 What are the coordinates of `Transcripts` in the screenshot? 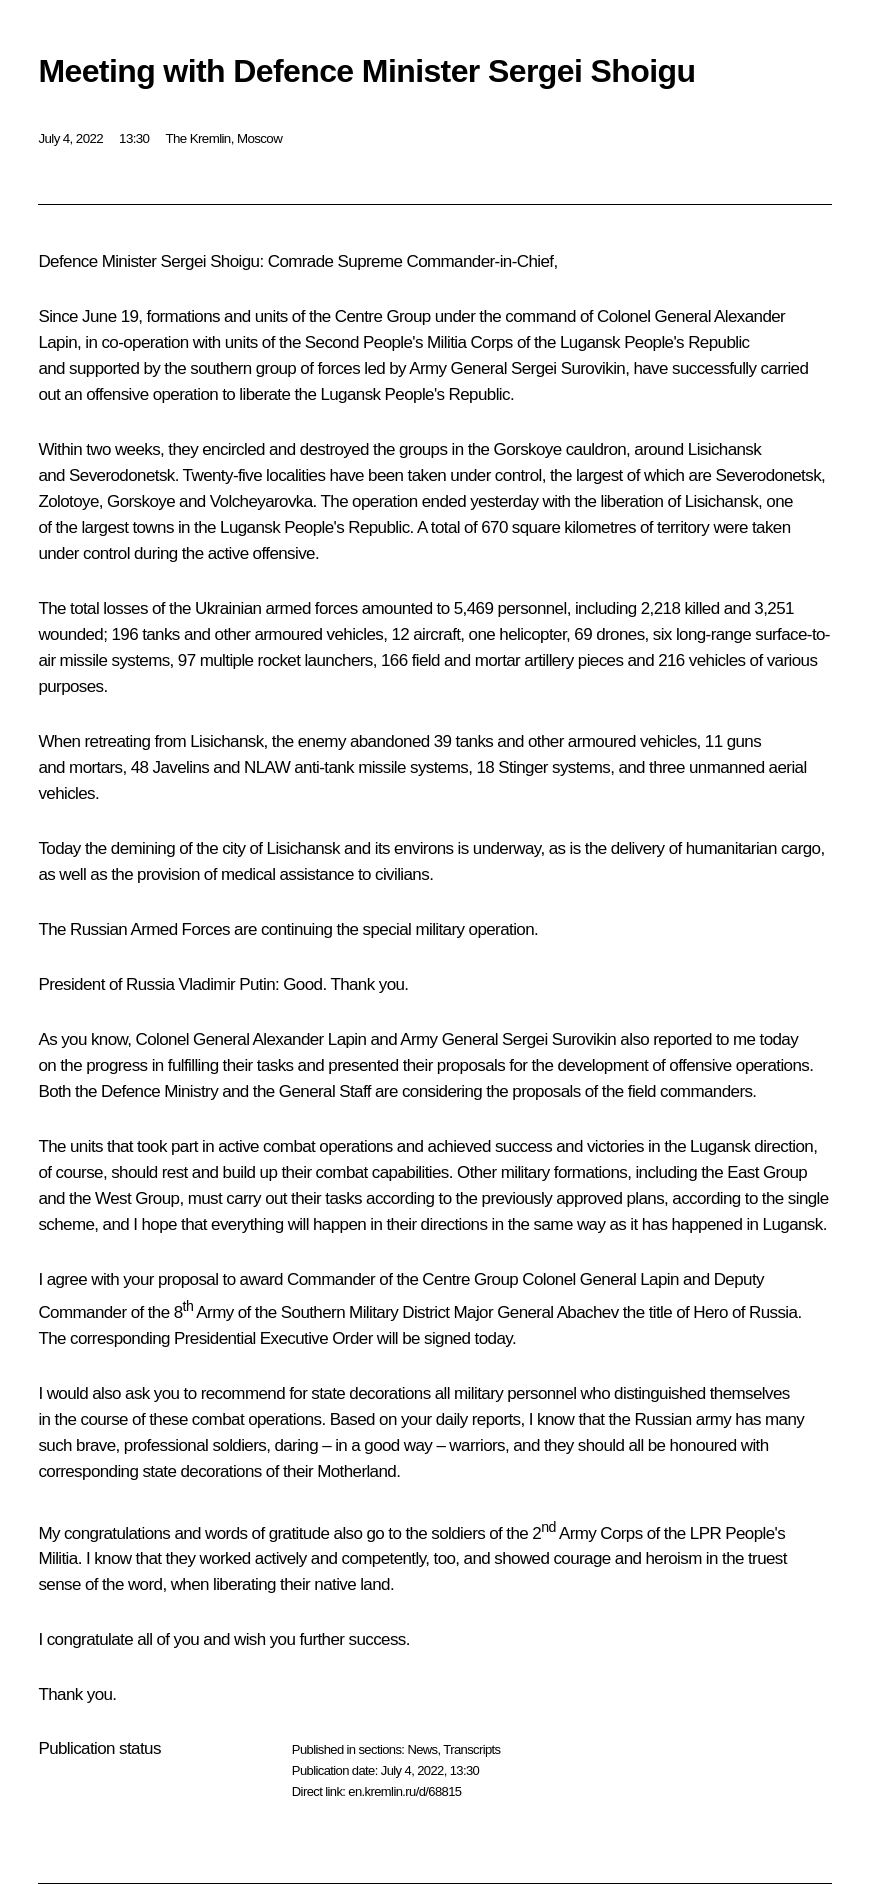 It's located at (471, 1749).